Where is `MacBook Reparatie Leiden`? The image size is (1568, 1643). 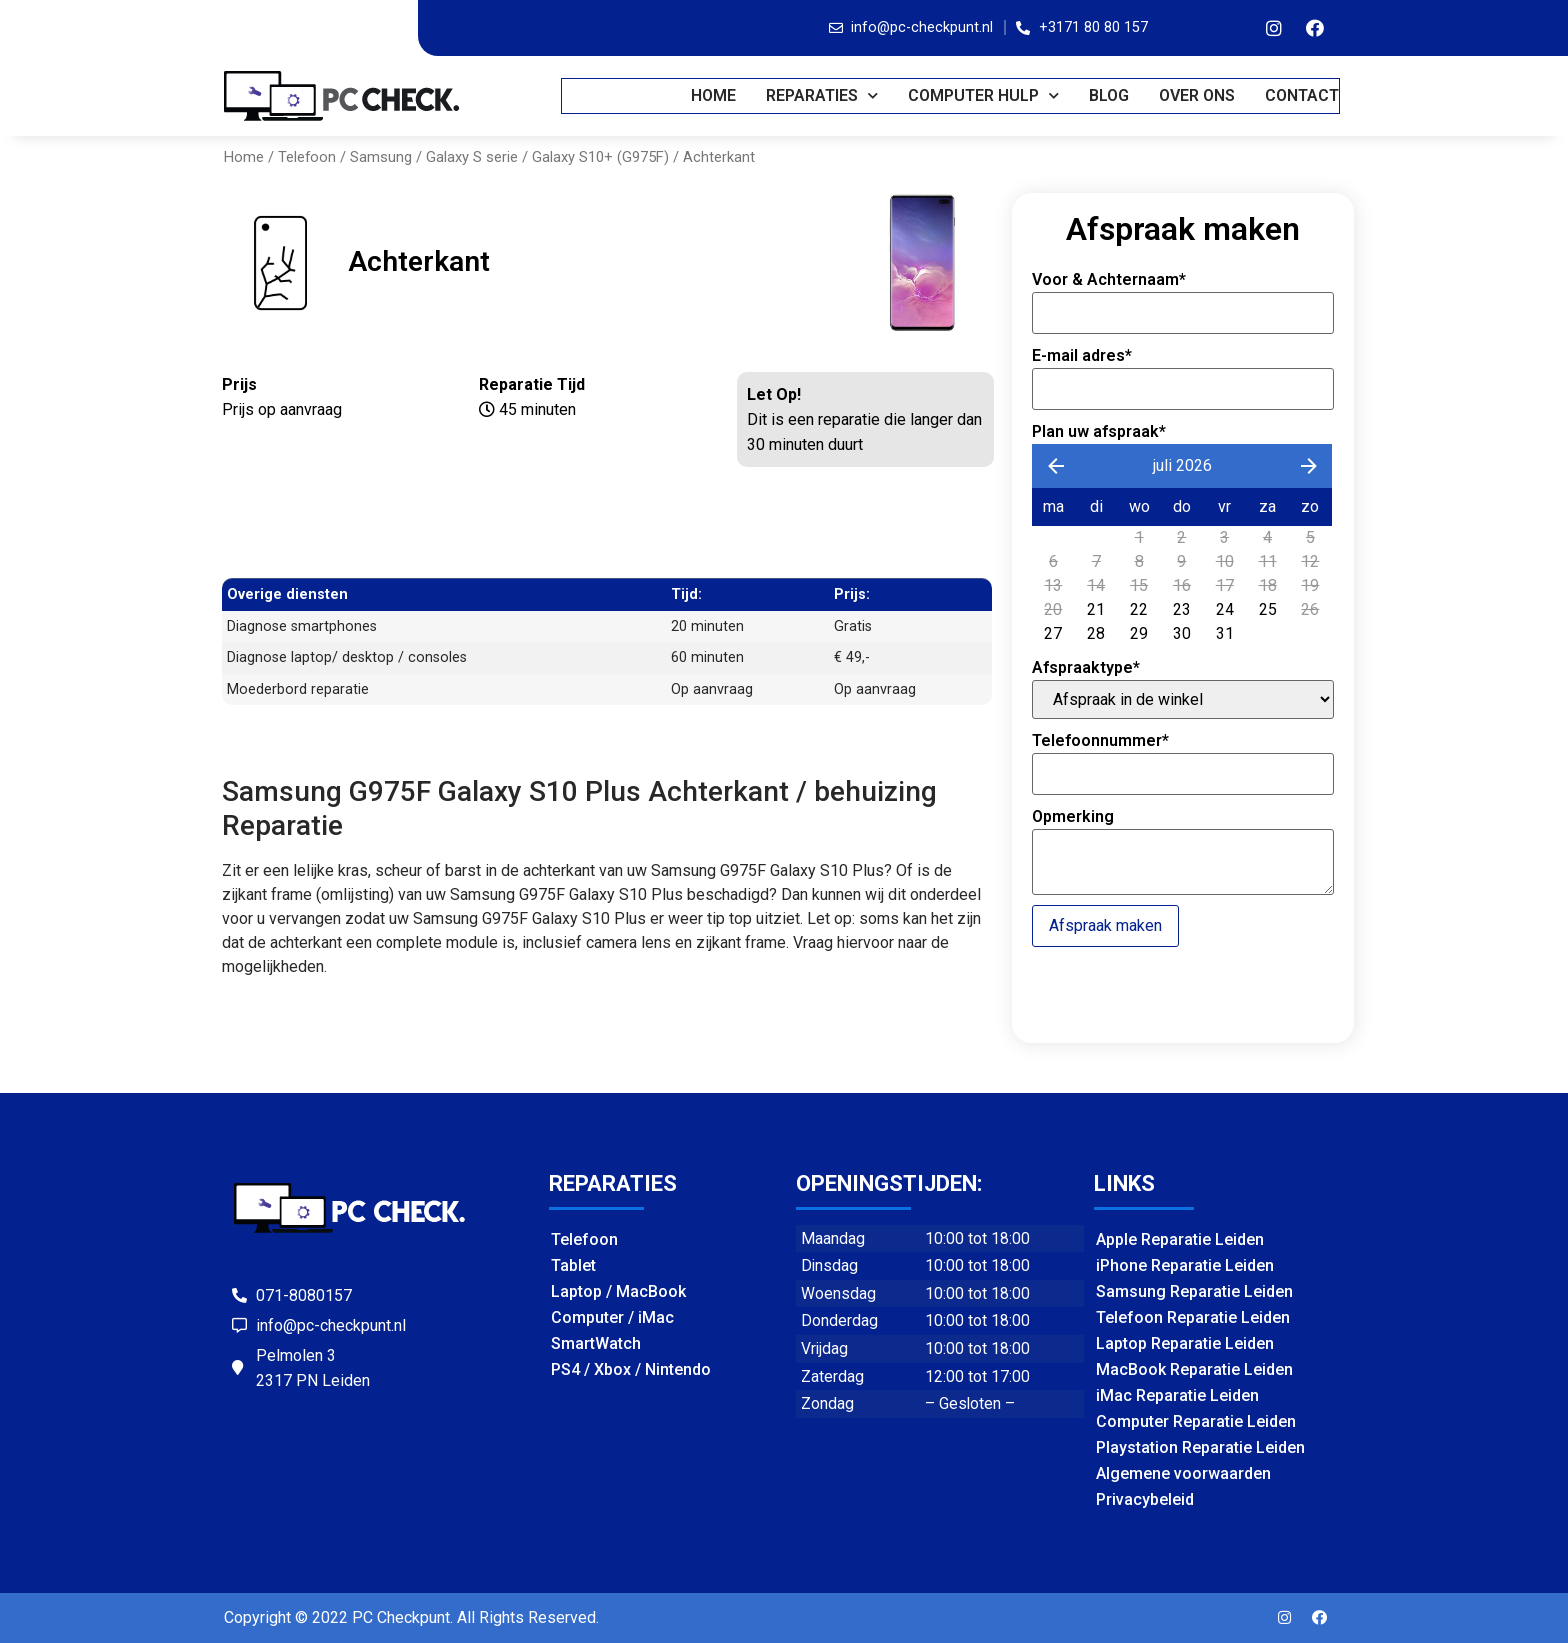 MacBook Reparatie Leiden is located at coordinates (1194, 1369).